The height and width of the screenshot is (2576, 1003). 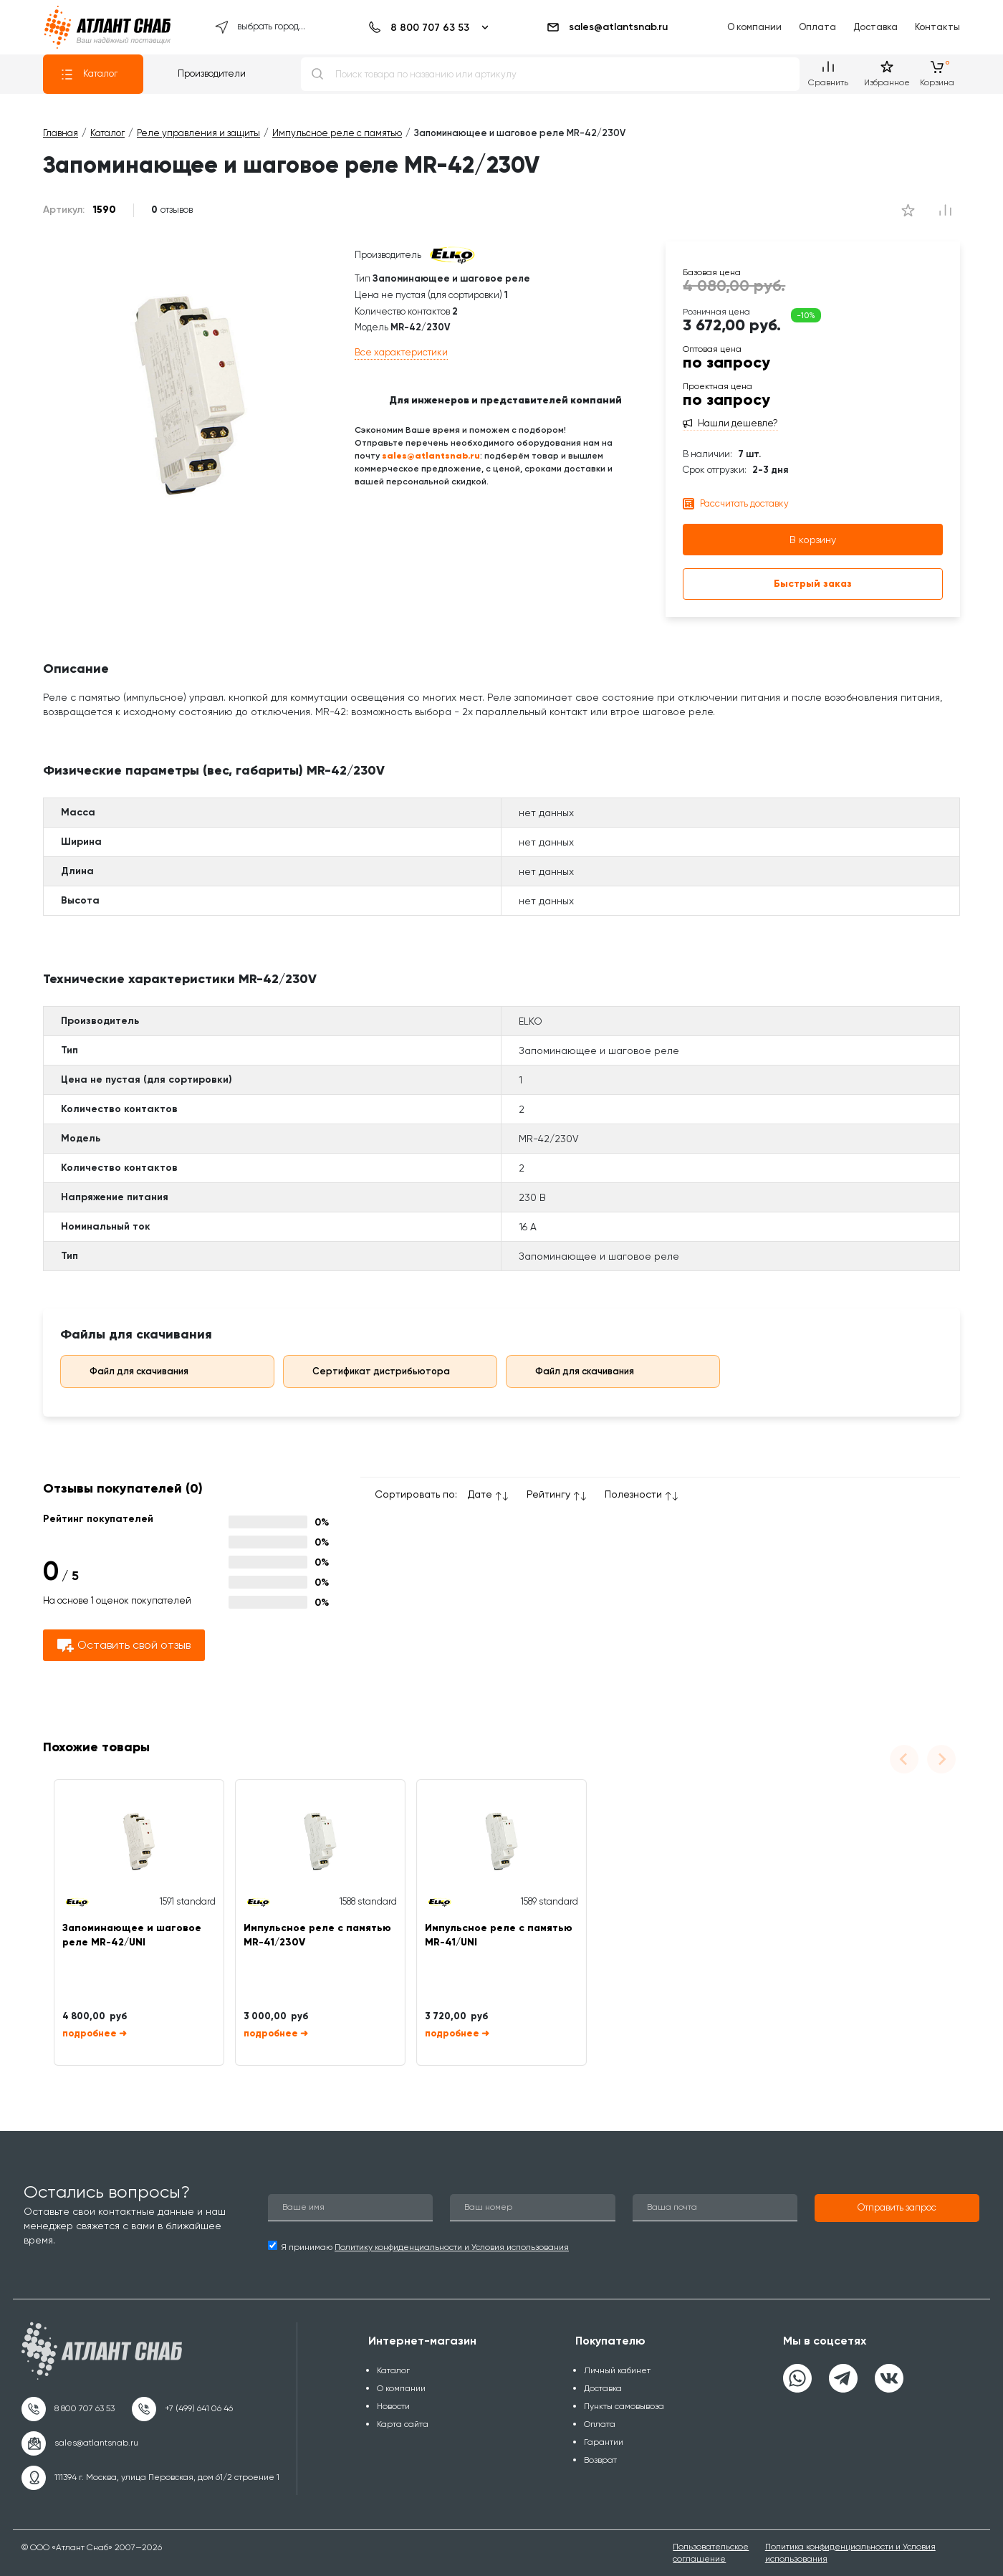 What do you see at coordinates (941, 1759) in the screenshot?
I see `[Next slide]` at bounding box center [941, 1759].